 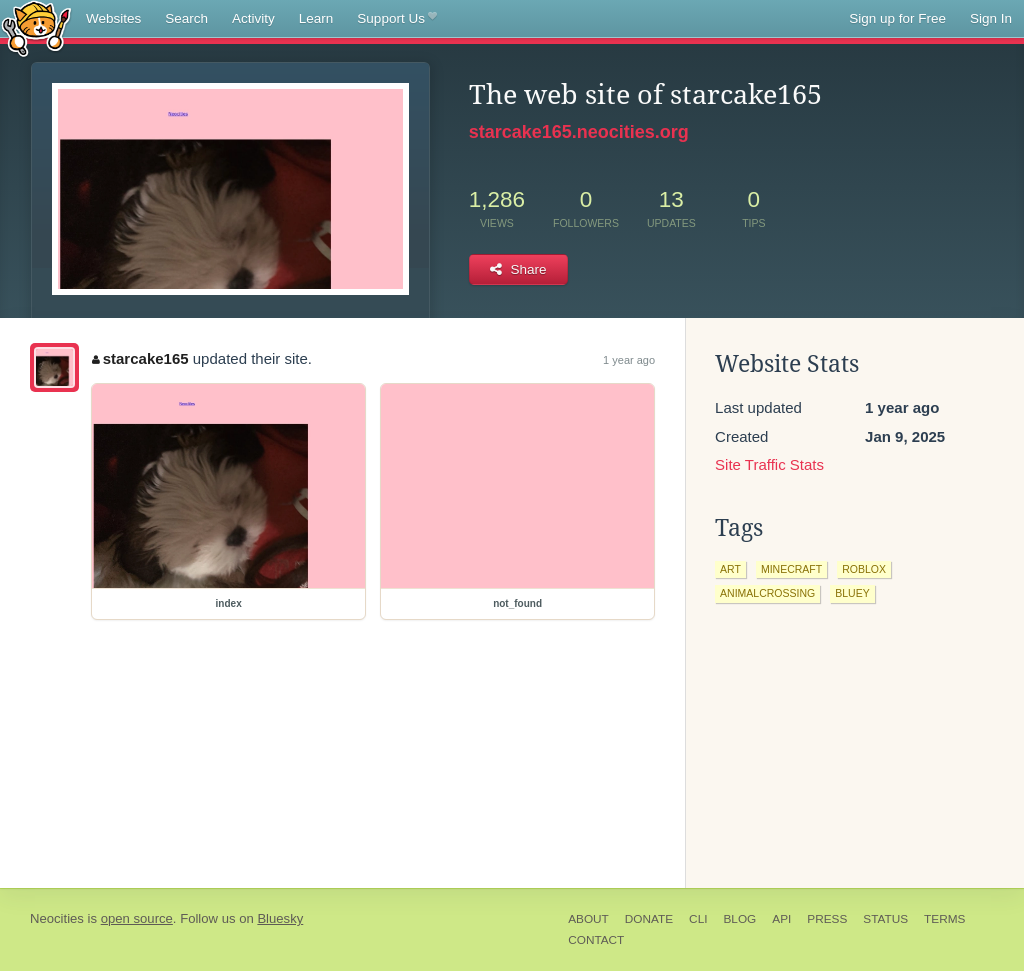 I want to click on Contact, so click(x=596, y=940).